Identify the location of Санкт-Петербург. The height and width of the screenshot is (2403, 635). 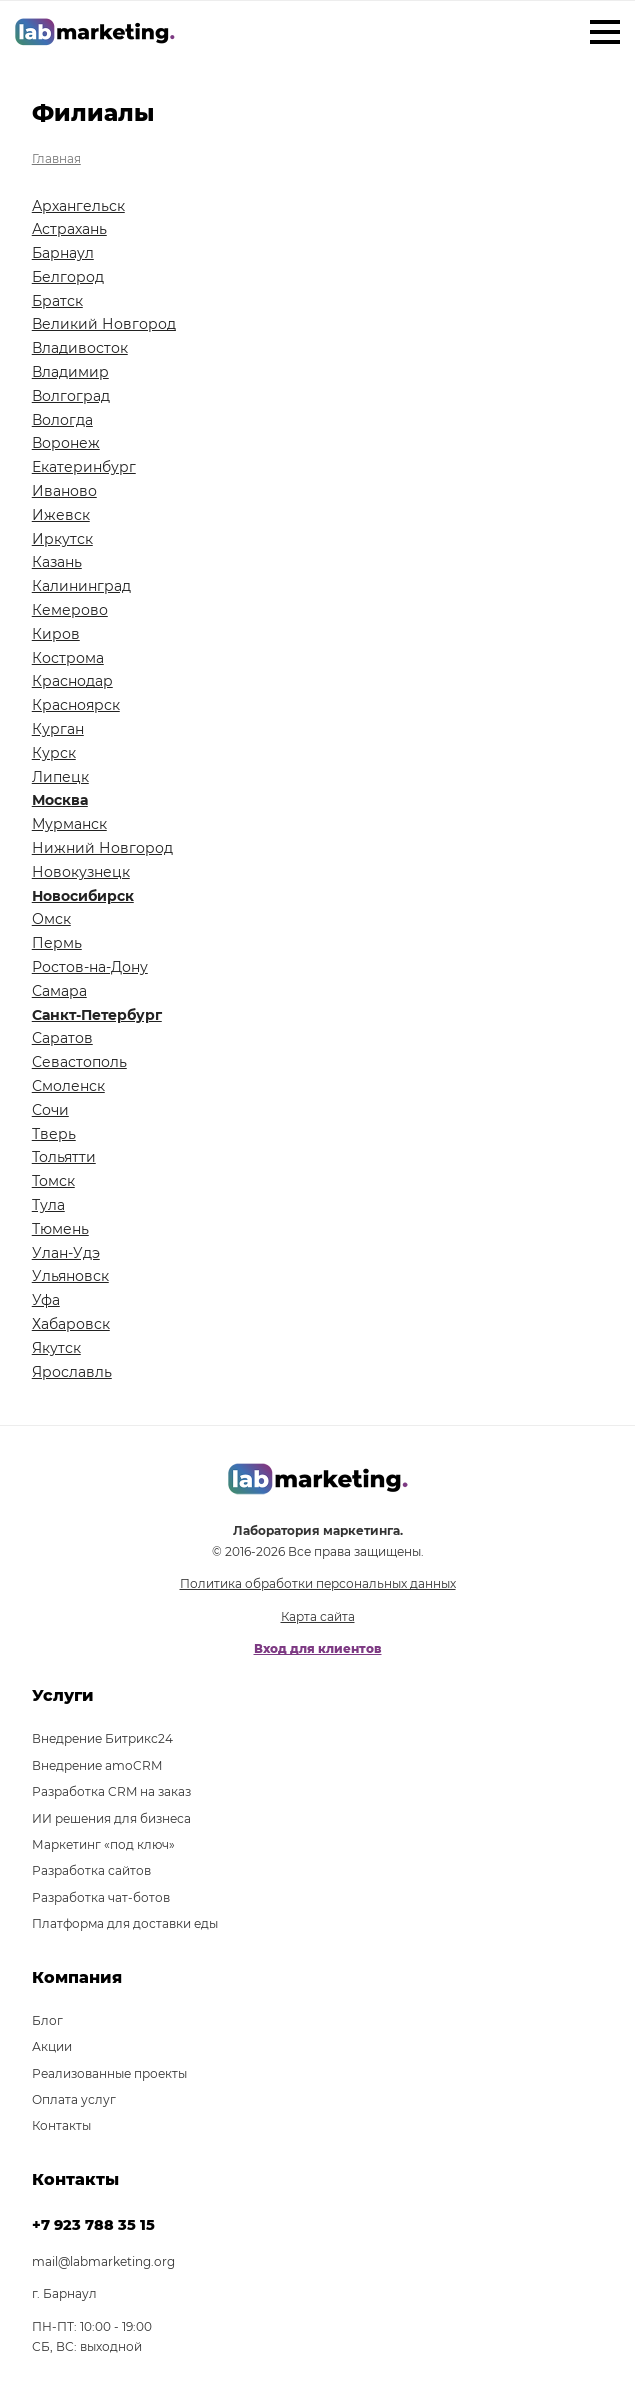
(97, 1015).